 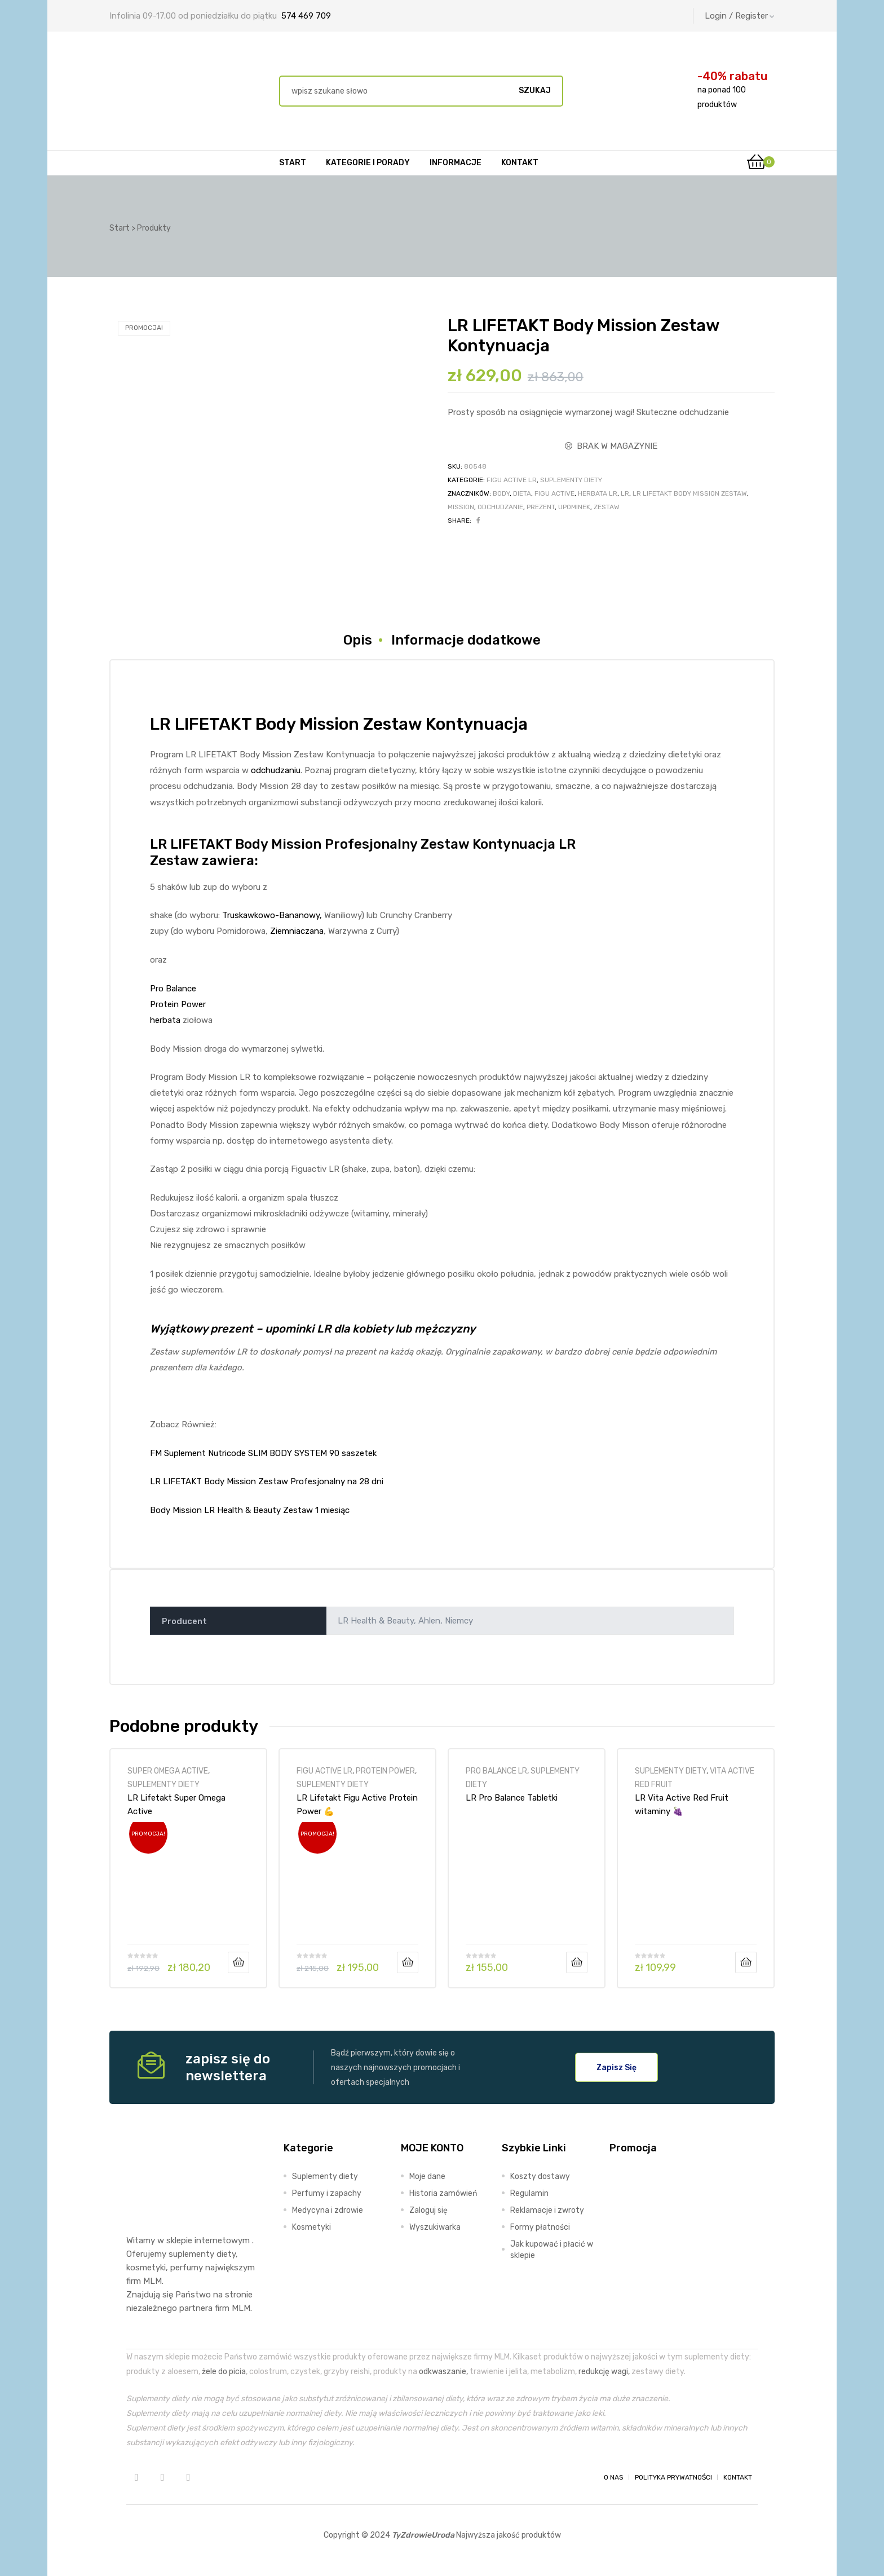 I want to click on FIGU ACTIVE LR, so click(x=512, y=480).